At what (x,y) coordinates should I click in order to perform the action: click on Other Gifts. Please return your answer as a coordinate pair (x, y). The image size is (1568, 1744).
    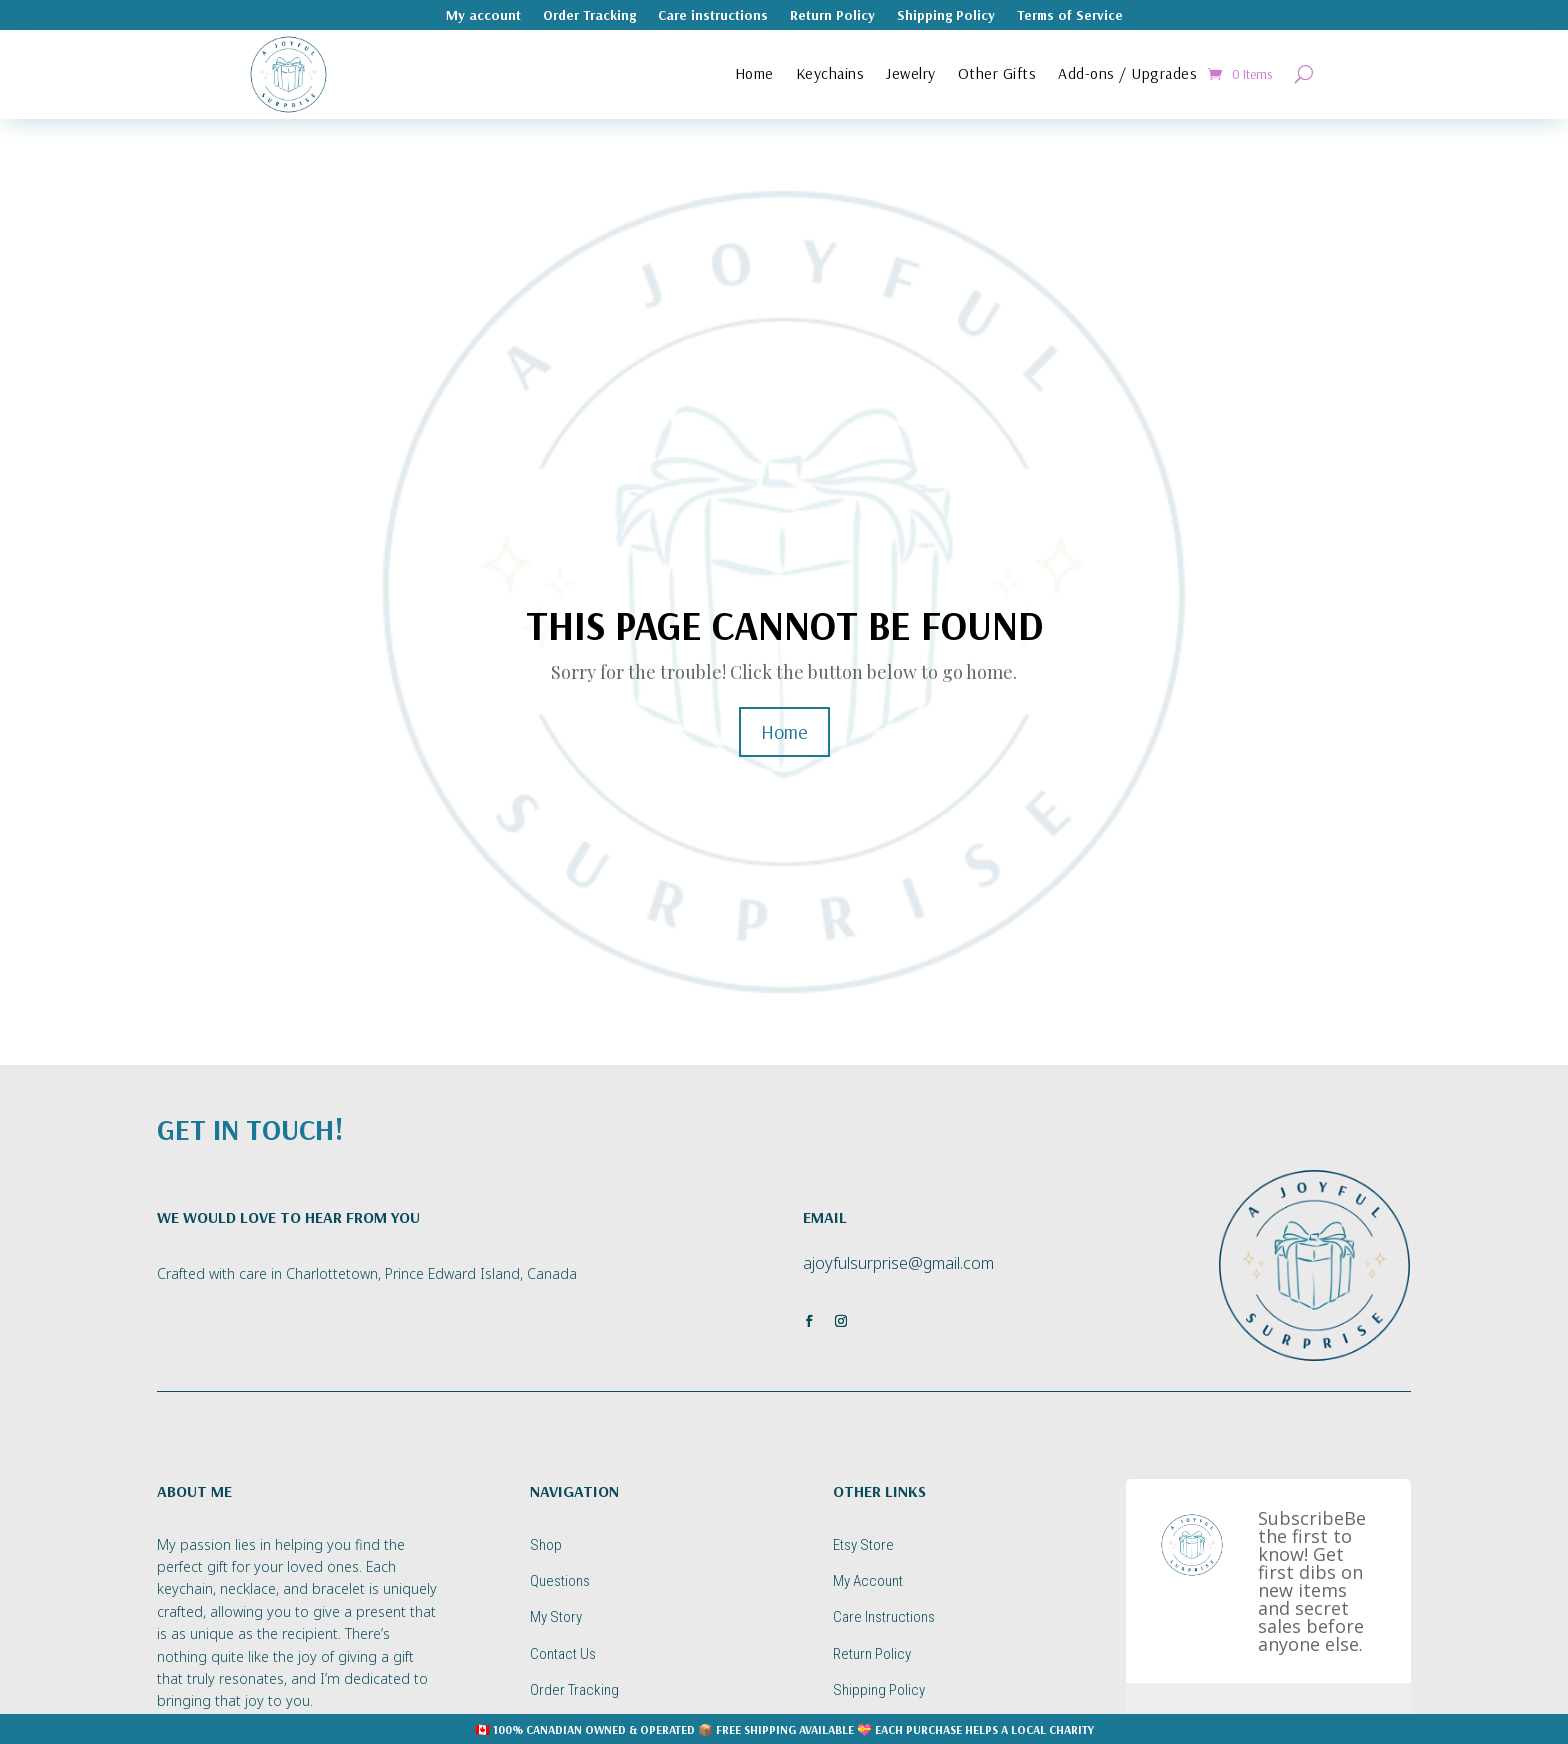
    Looking at the image, I should click on (997, 73).